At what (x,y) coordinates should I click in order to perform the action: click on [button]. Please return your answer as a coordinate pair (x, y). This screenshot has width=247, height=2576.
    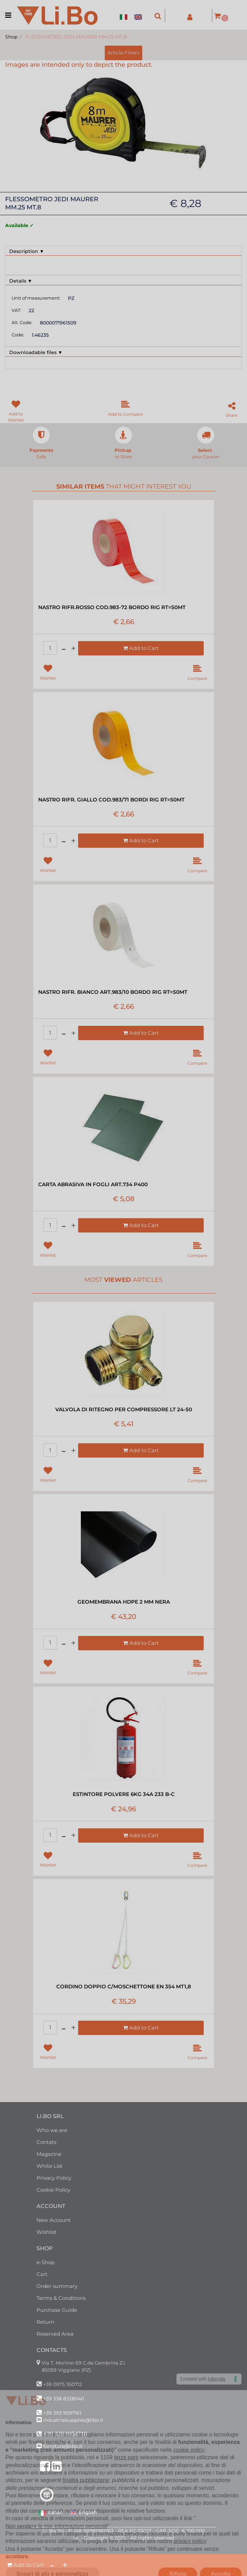
    Looking at the image, I should click on (123, 123).